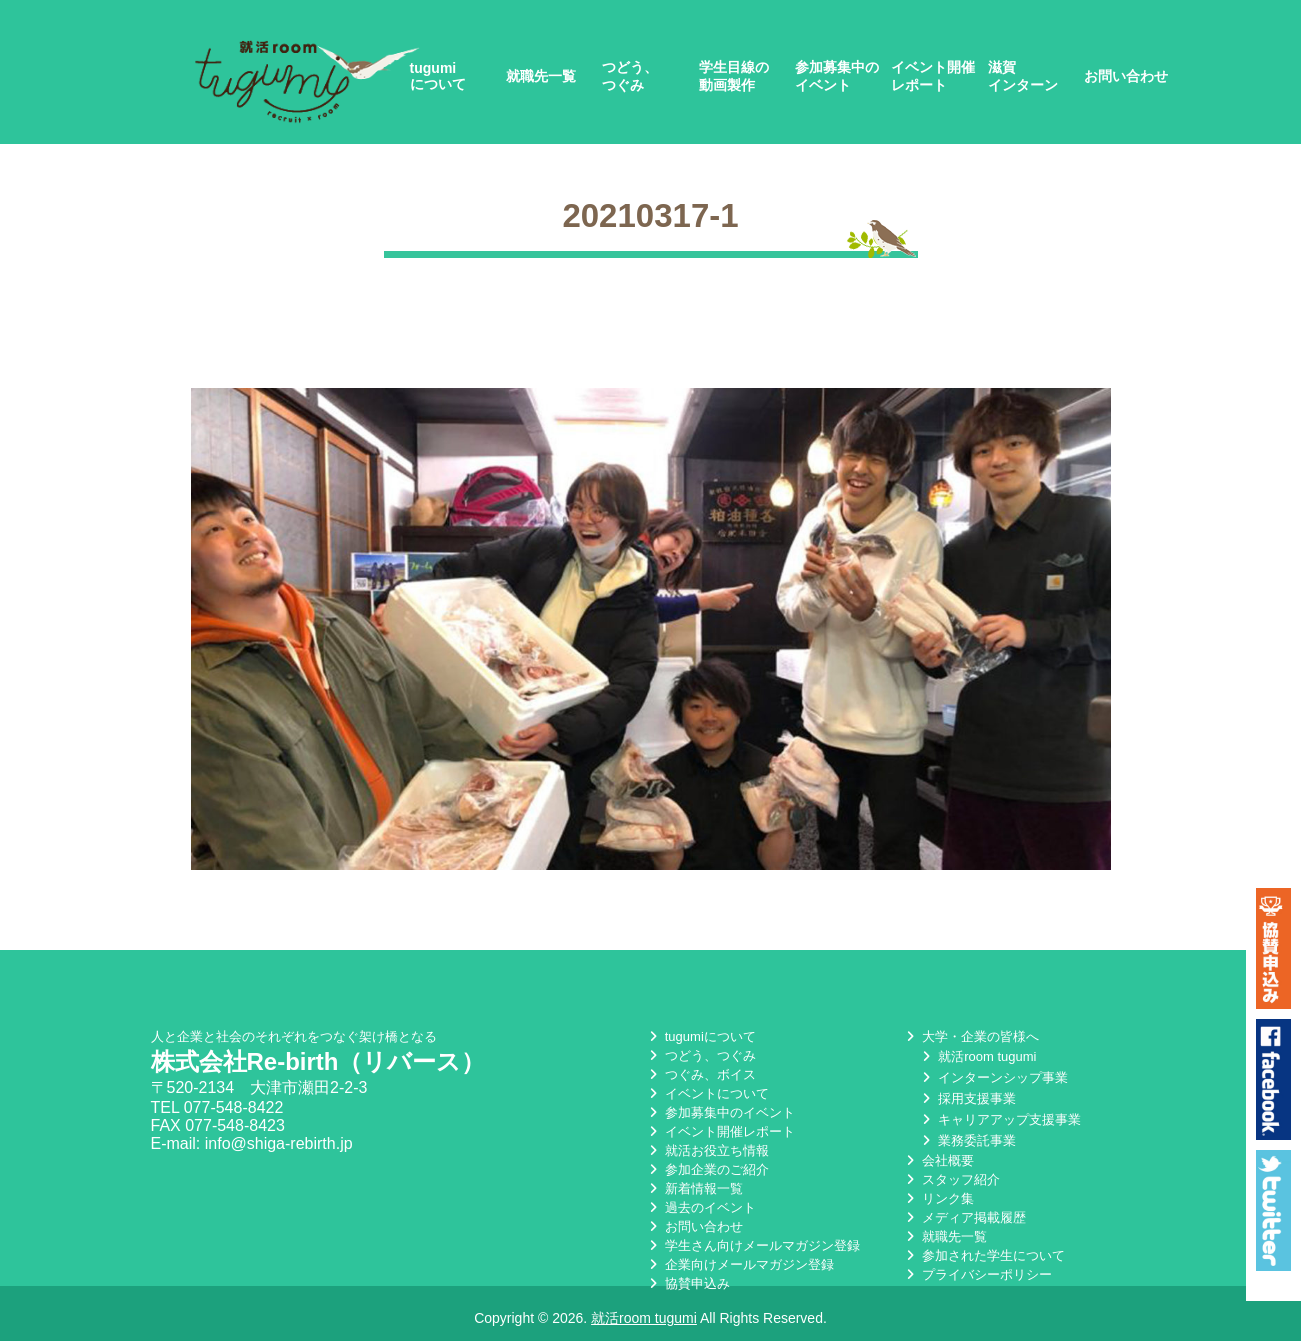  What do you see at coordinates (938, 1167) in the screenshot?
I see `会社概要` at bounding box center [938, 1167].